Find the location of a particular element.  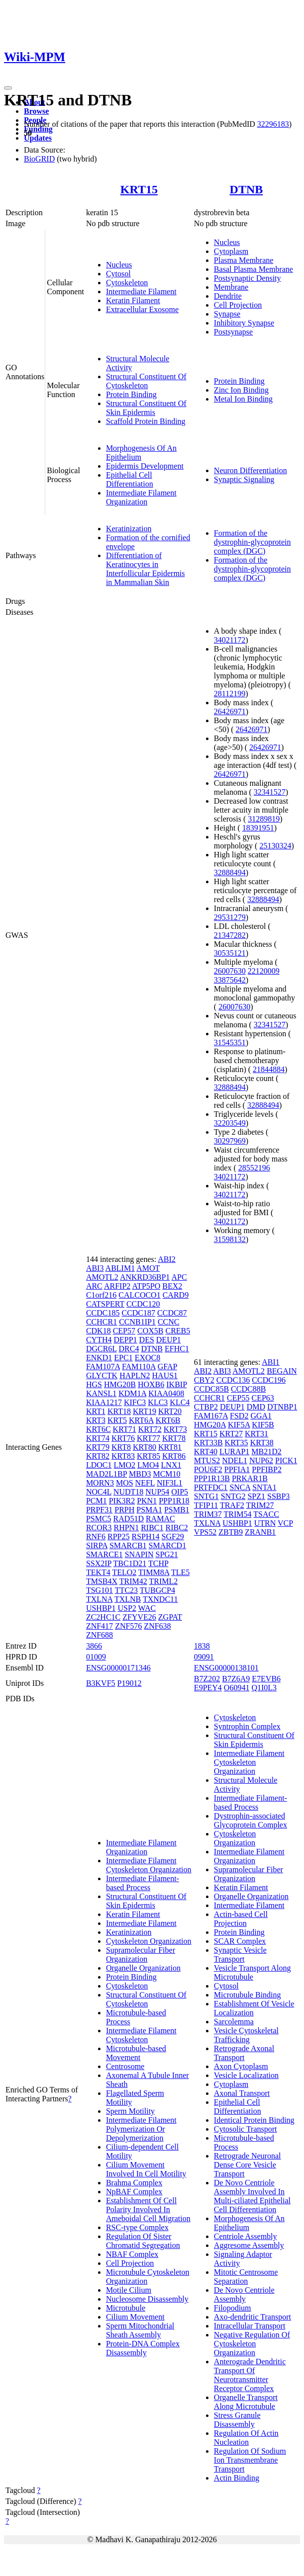

KRT78 is located at coordinates (174, 1438).